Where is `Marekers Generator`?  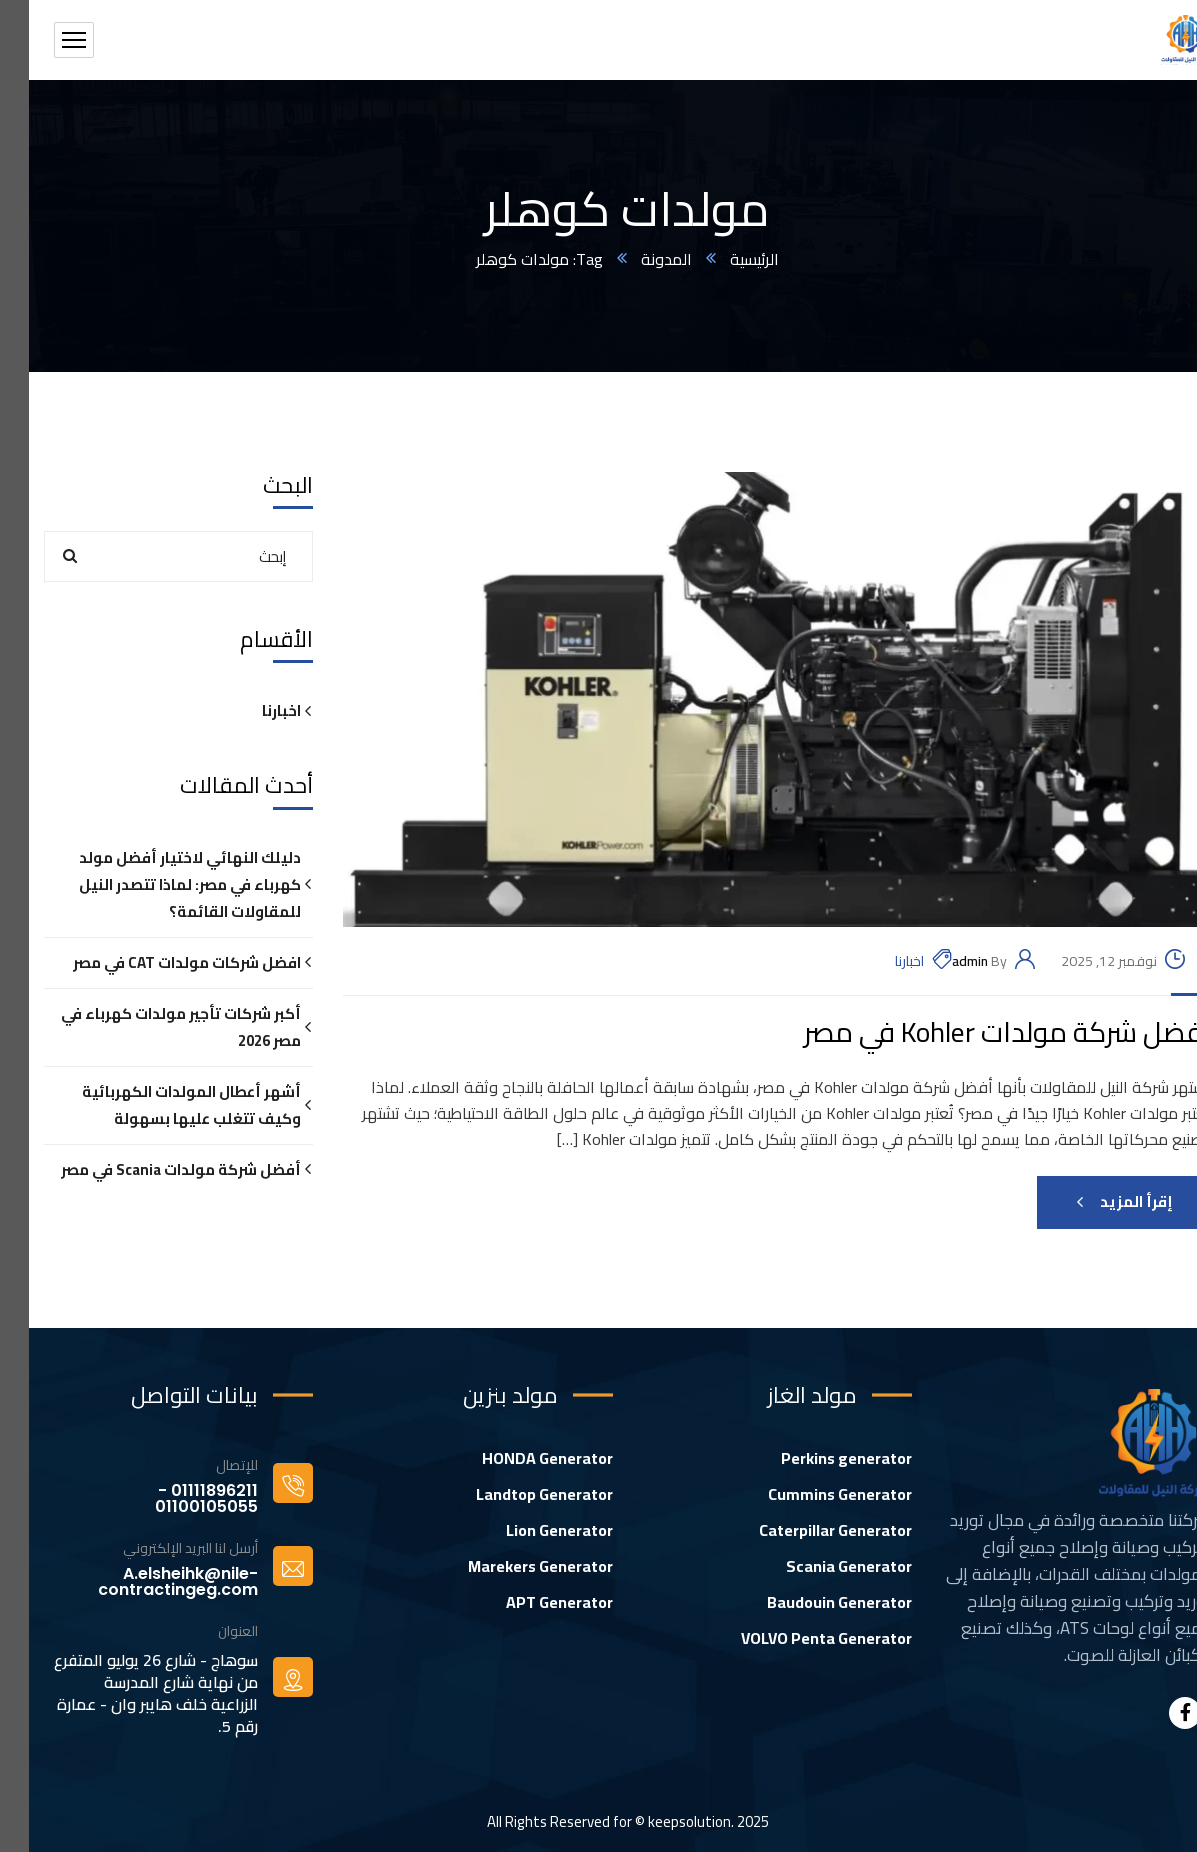 Marekers Generator is located at coordinates (511, 1566).